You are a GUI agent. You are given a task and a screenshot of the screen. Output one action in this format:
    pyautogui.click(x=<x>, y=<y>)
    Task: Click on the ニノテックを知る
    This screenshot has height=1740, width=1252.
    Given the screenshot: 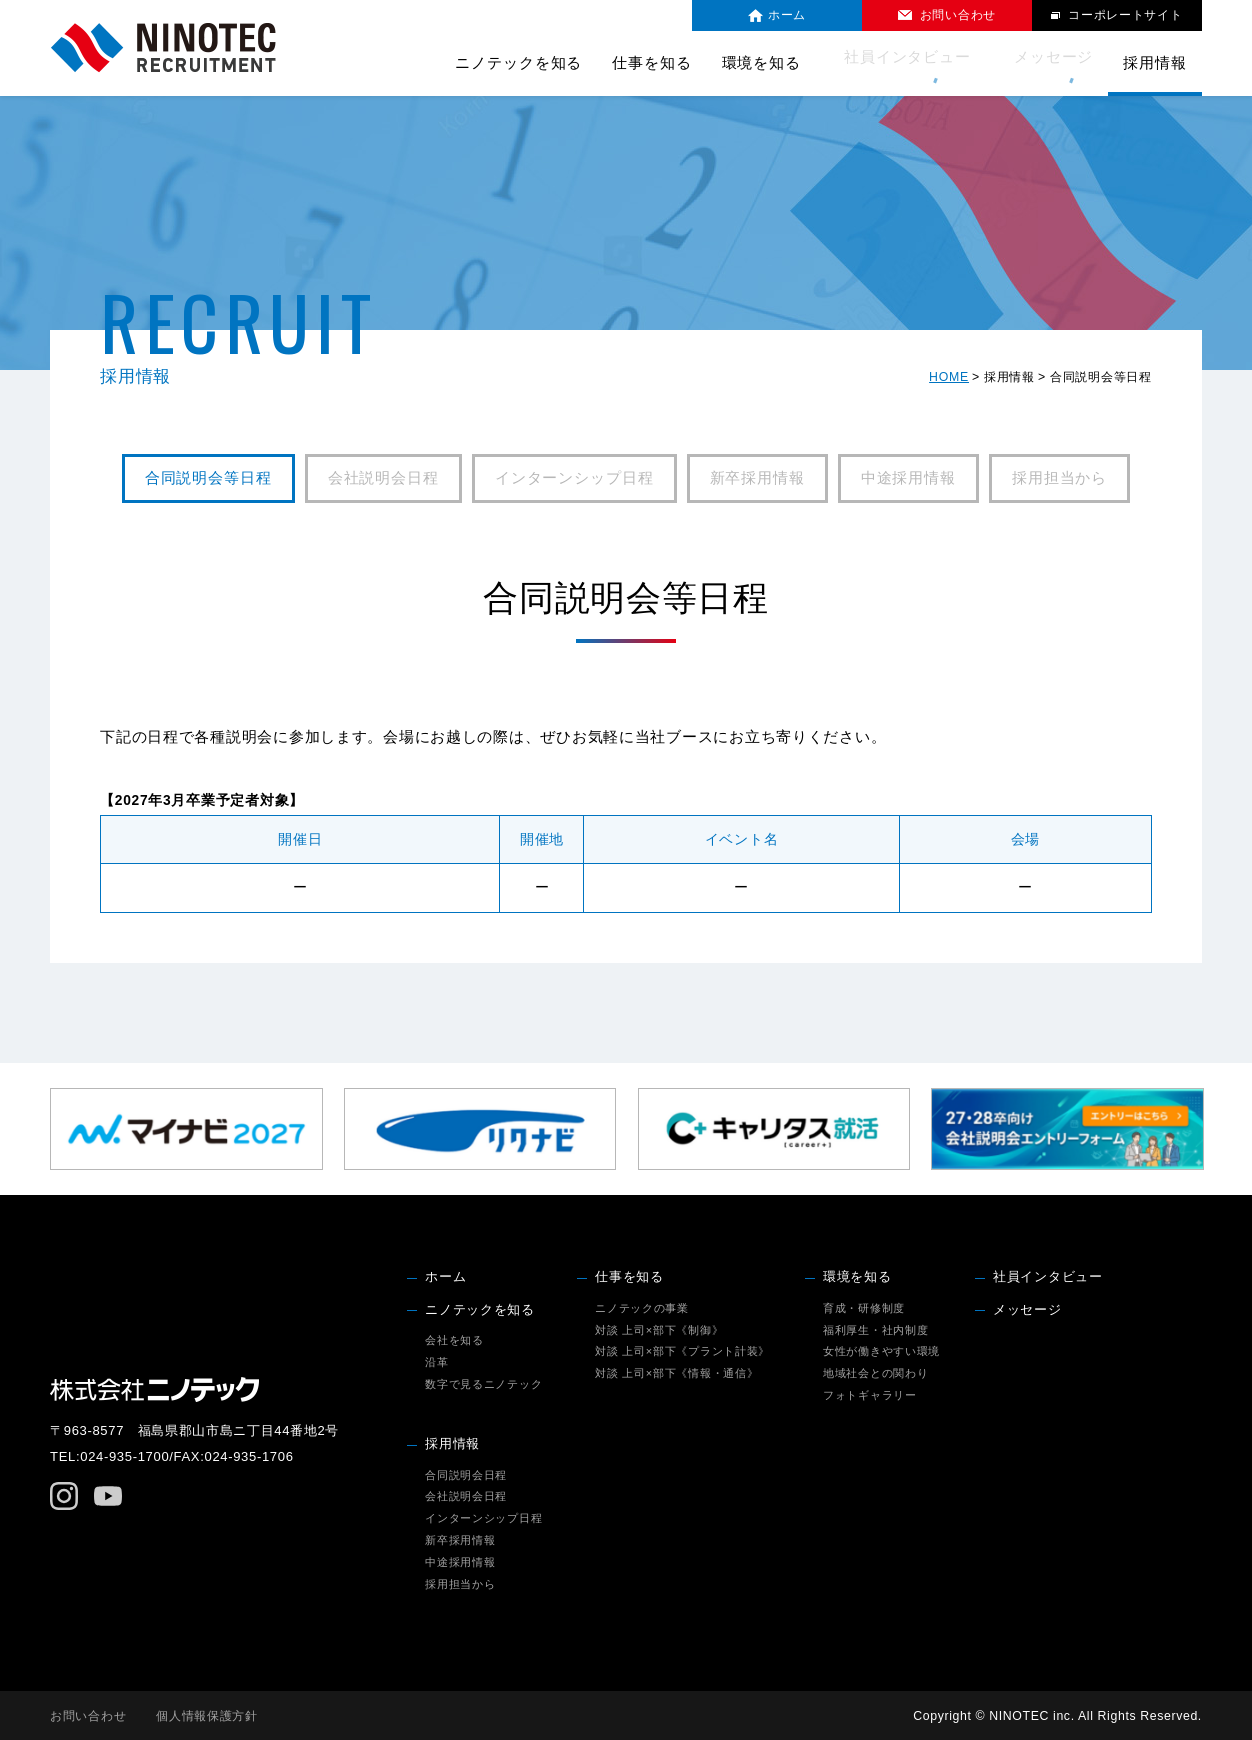 What is the action you would take?
    pyautogui.click(x=480, y=1310)
    